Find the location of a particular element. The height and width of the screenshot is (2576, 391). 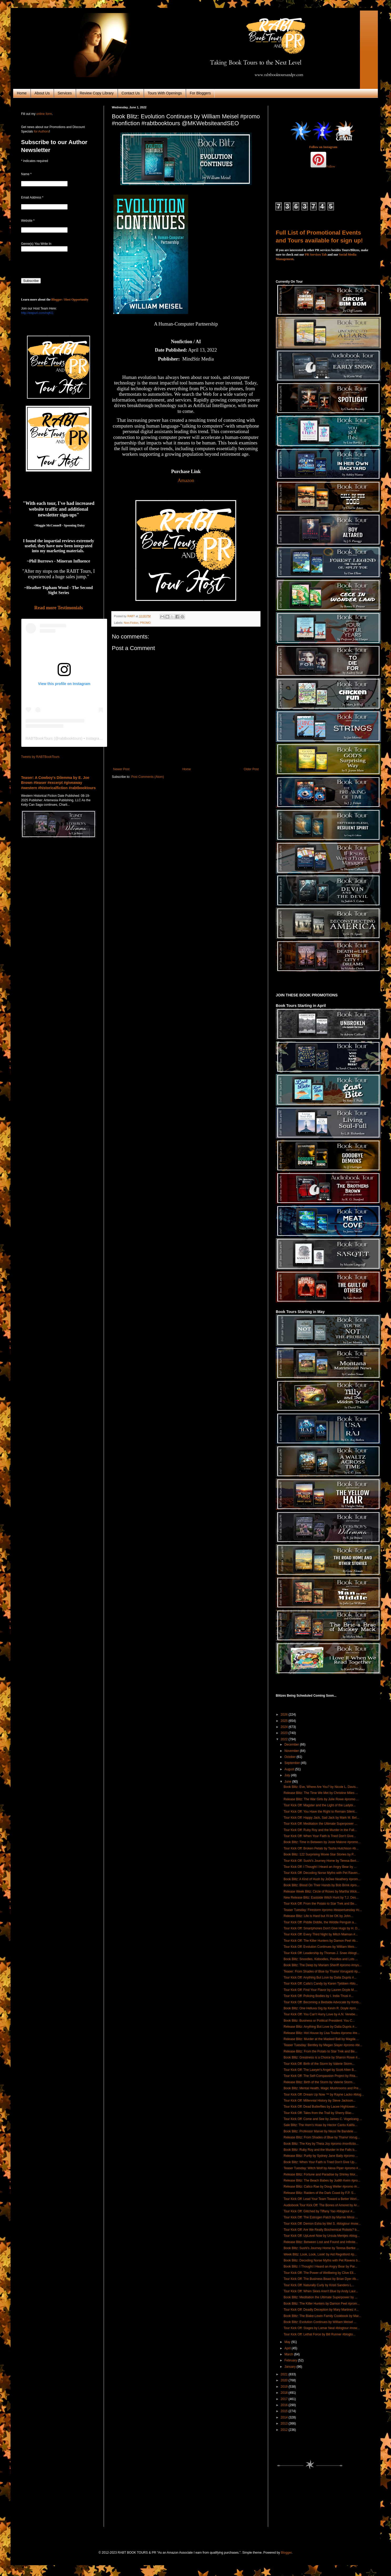

Tour Kick Off: The Self-Compassion Project by Rita... is located at coordinates (321, 2076).